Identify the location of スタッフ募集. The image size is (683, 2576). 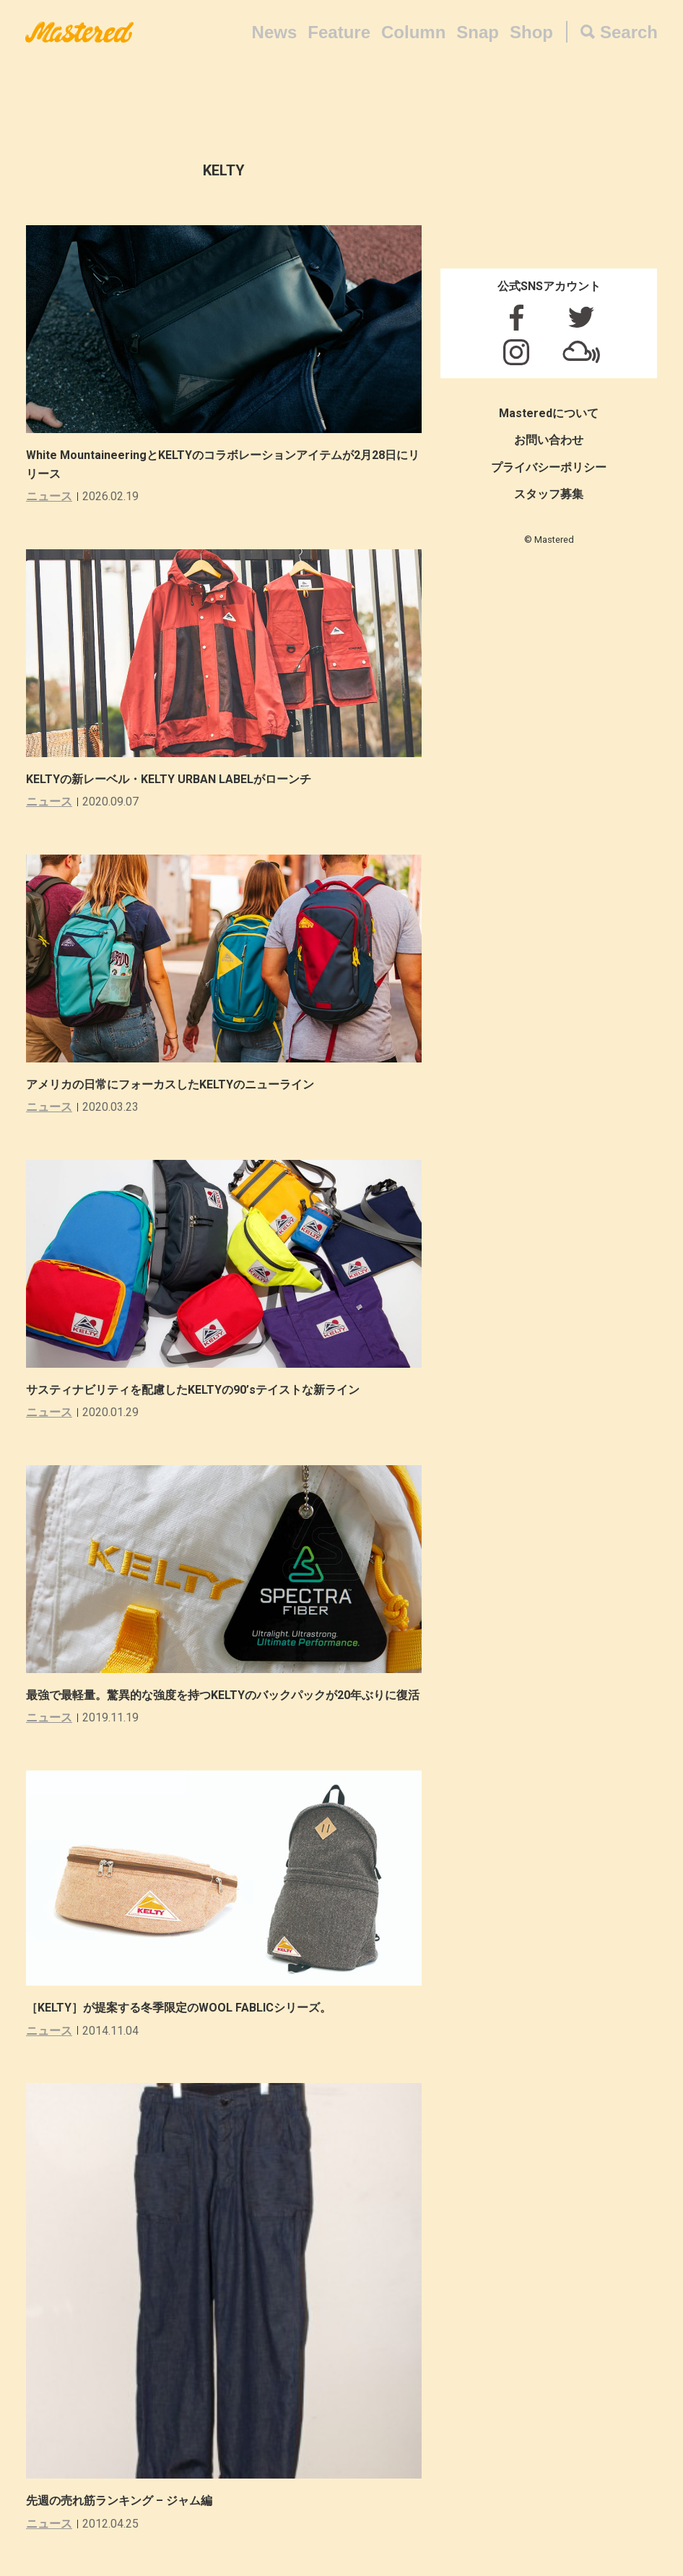
(548, 494).